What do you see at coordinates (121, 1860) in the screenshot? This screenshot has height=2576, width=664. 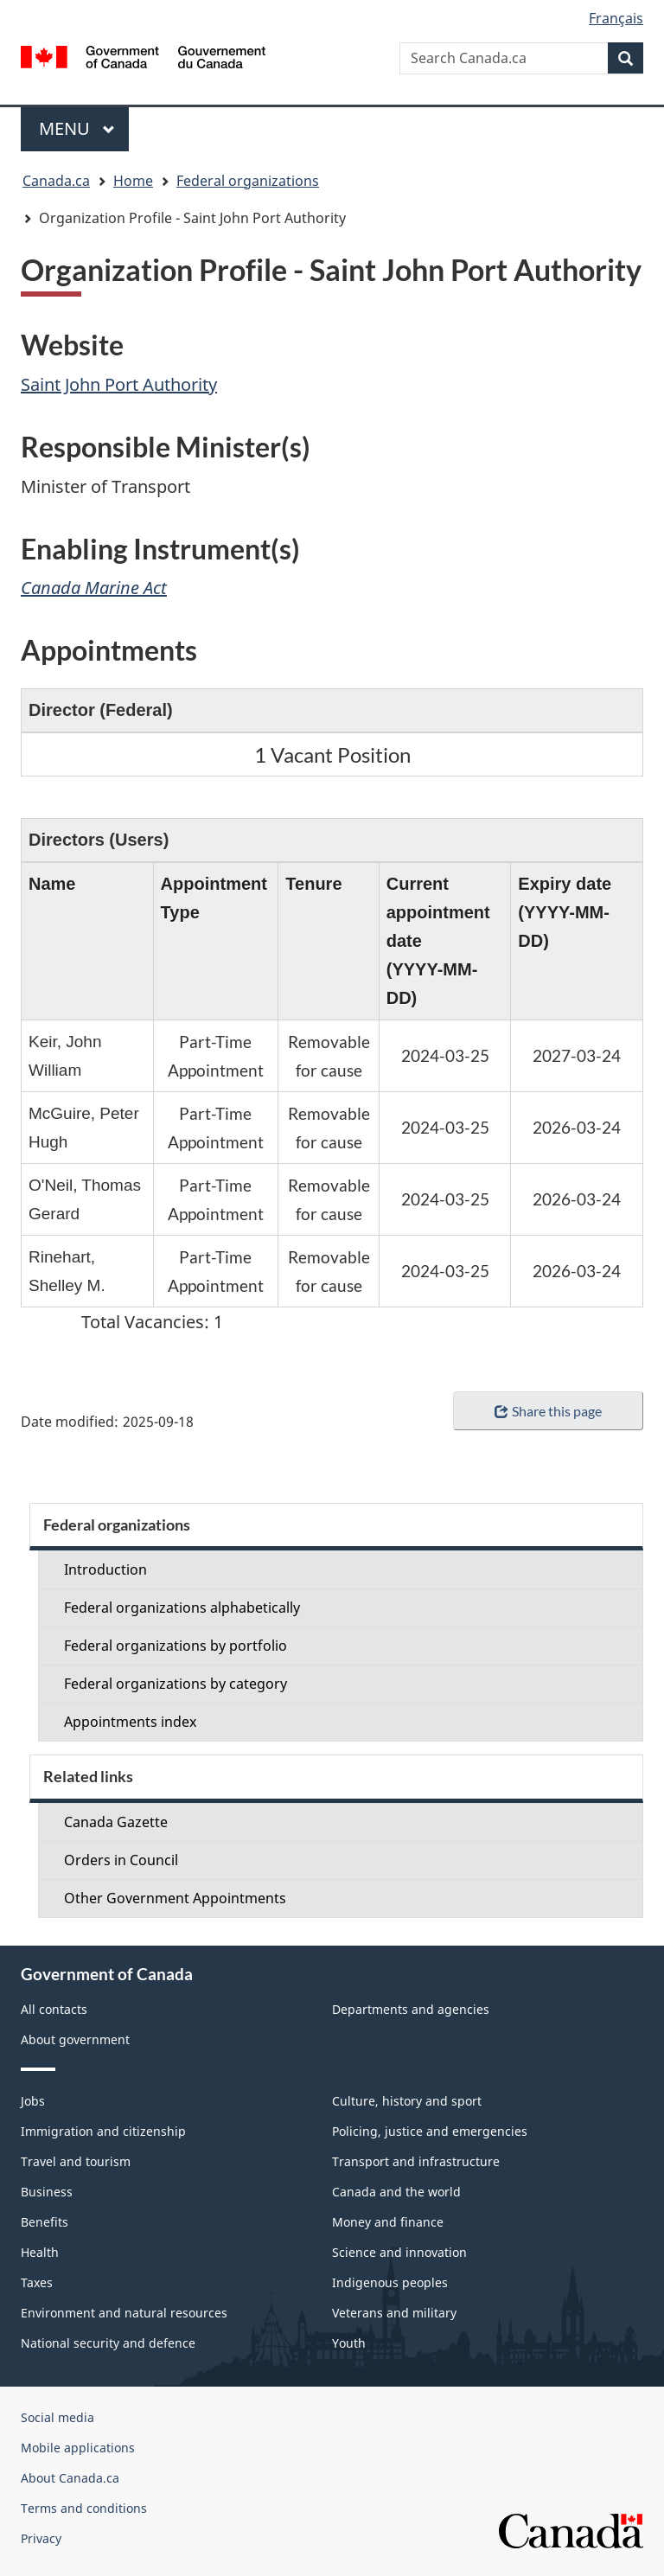 I see `Orders in Council` at bounding box center [121, 1860].